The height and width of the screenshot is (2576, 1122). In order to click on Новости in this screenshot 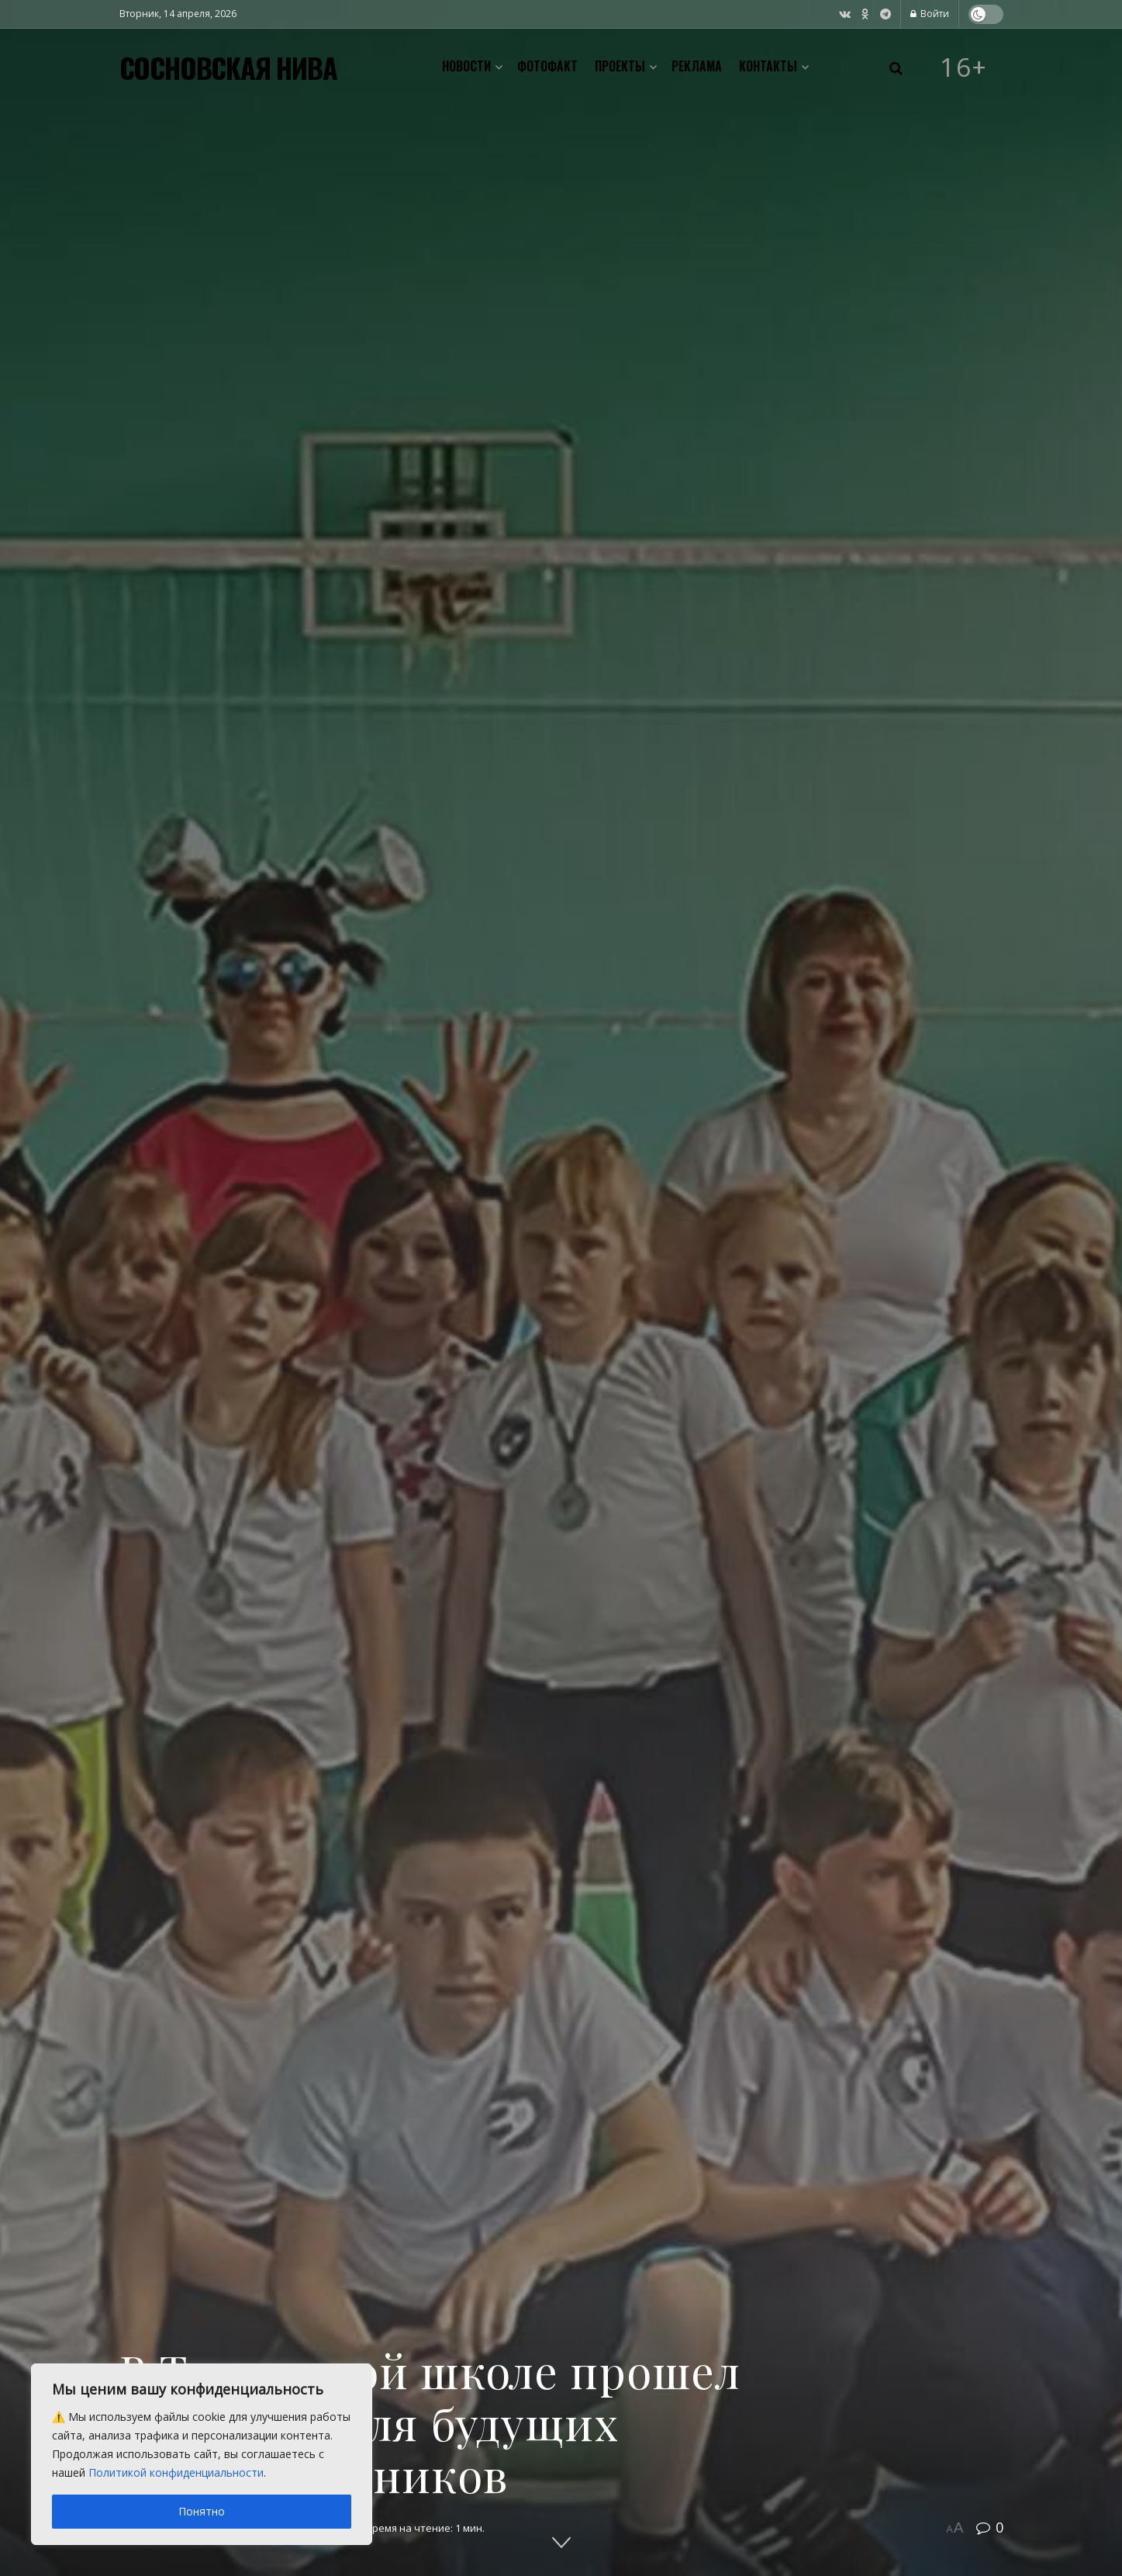, I will do `click(466, 66)`.